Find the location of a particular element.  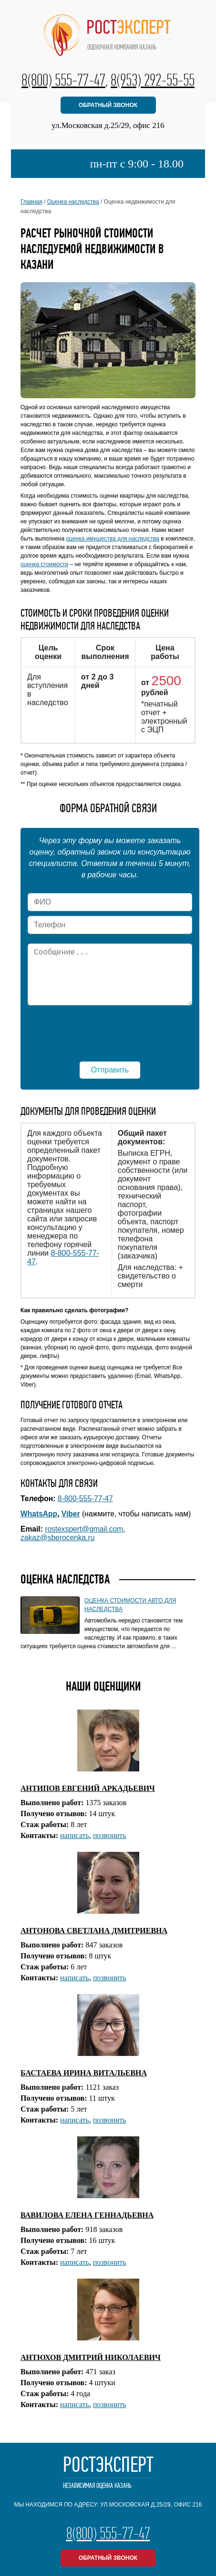

оценка имущества для наследства is located at coordinates (112, 538).